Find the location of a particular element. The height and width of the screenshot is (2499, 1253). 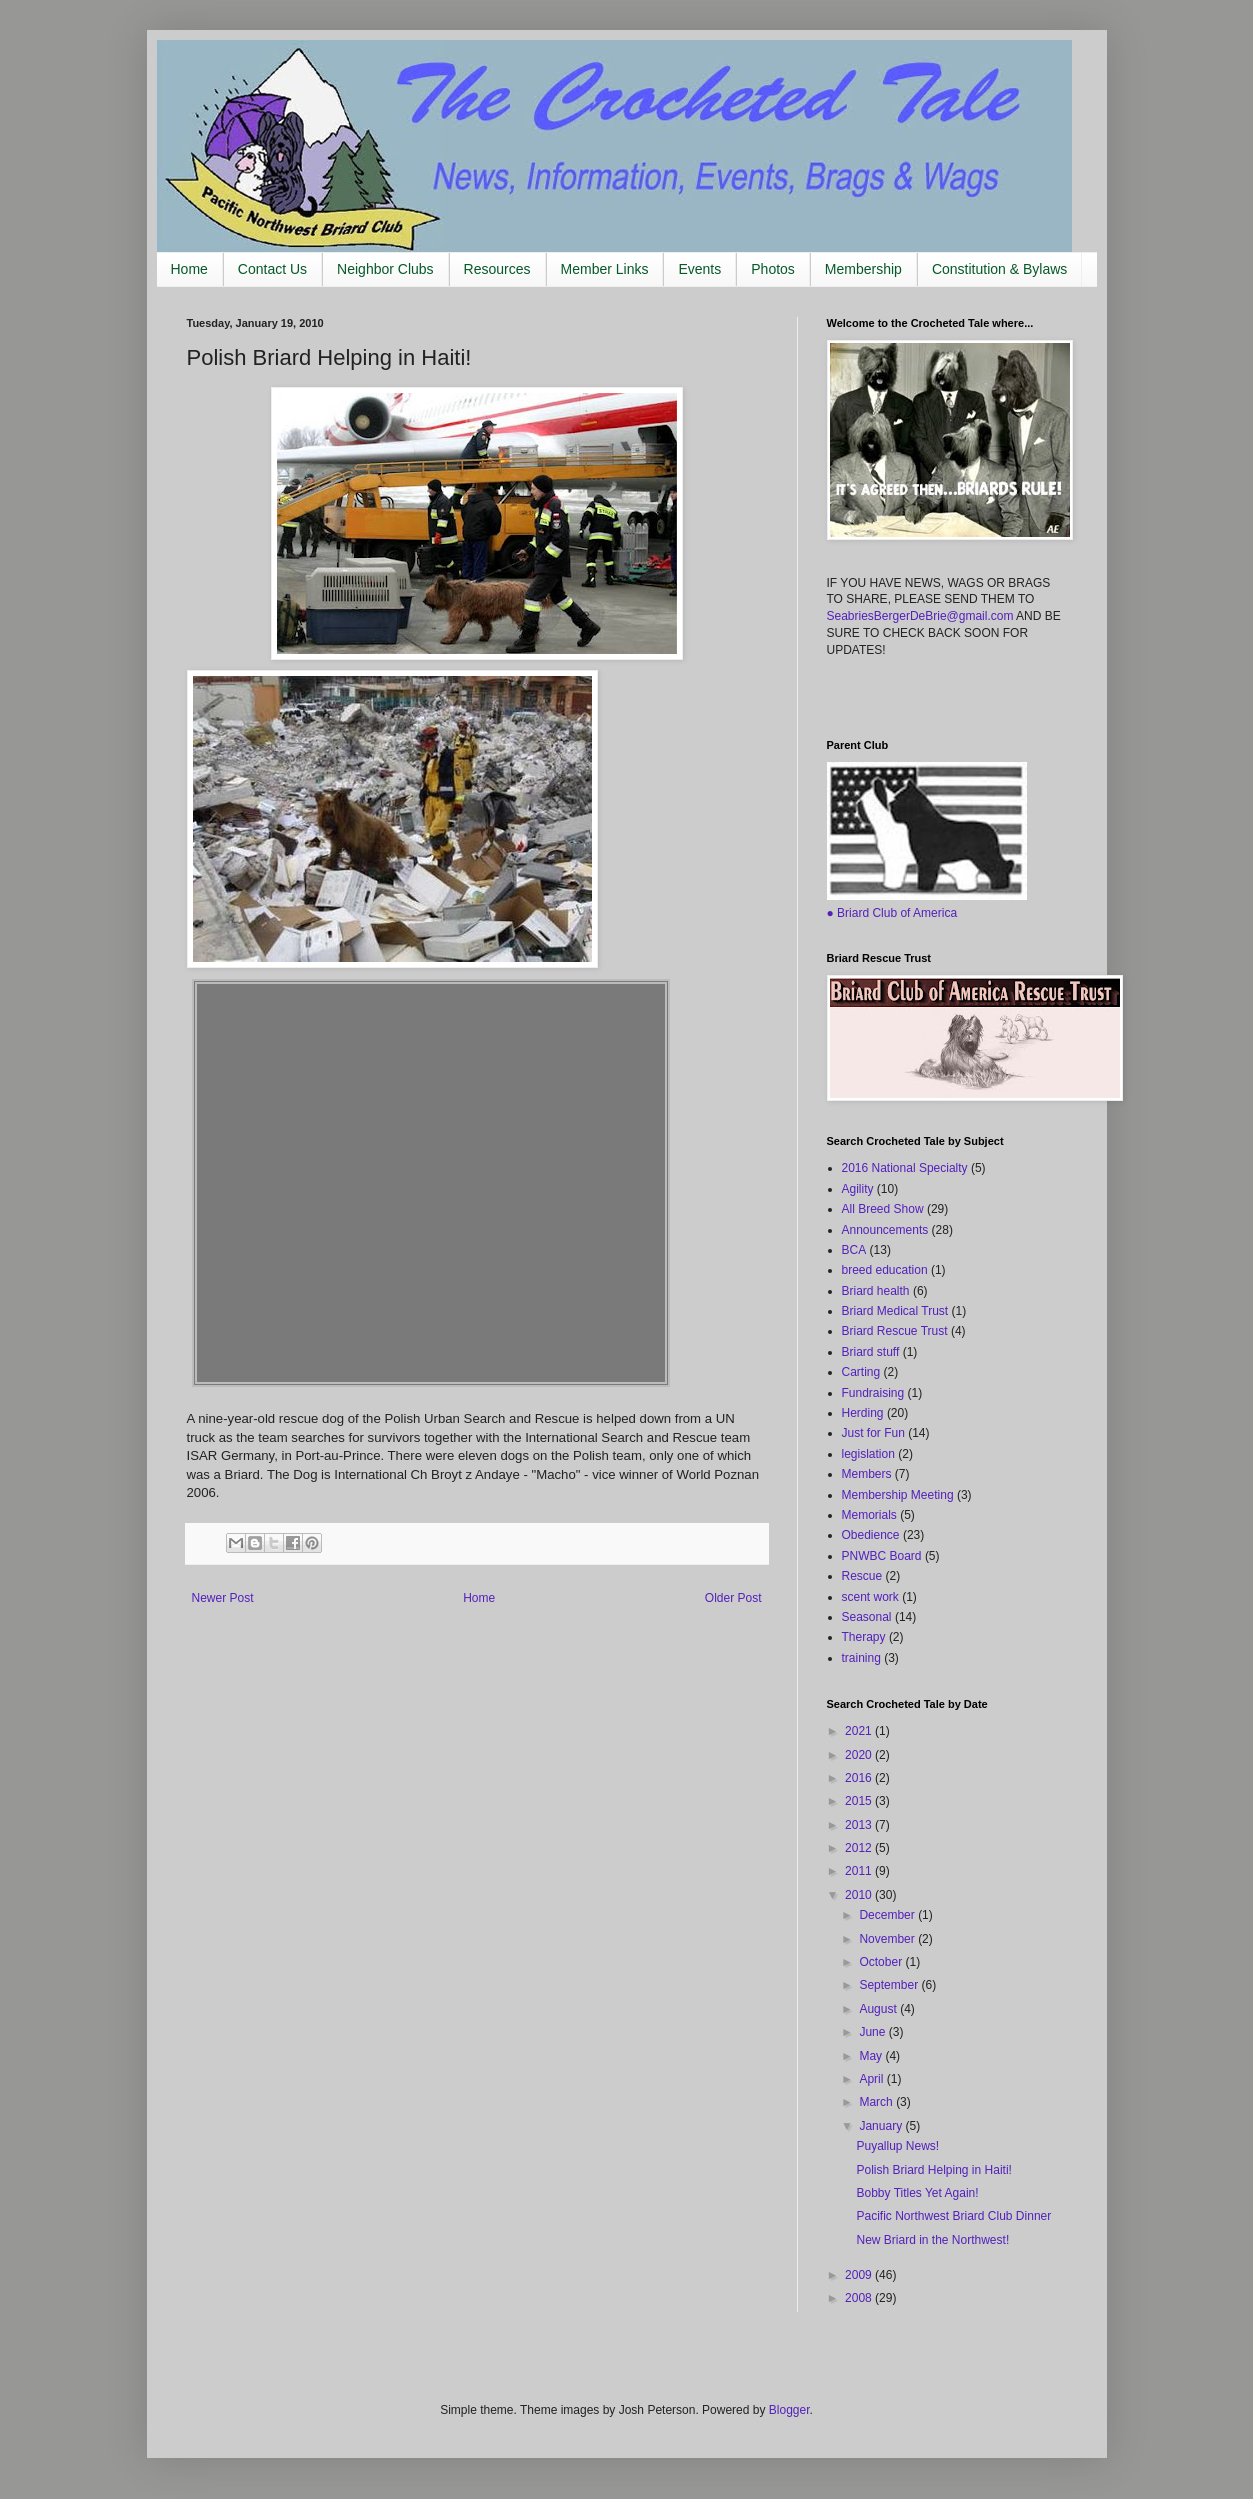

Members is located at coordinates (867, 1474).